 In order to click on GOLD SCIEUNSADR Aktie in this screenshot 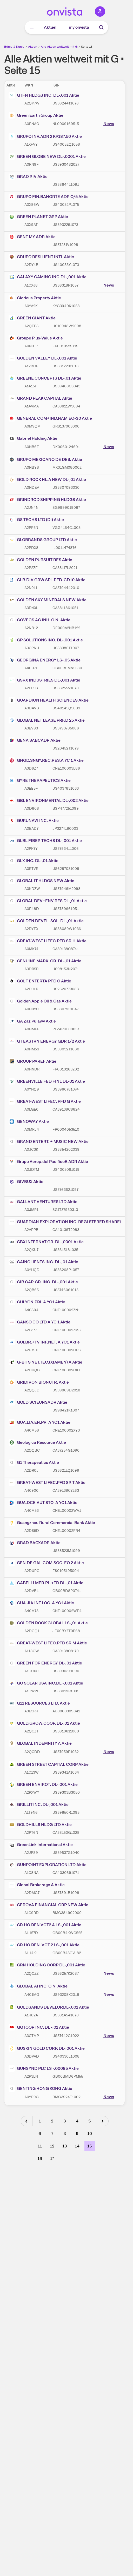, I will do `click(38, 1402)`.